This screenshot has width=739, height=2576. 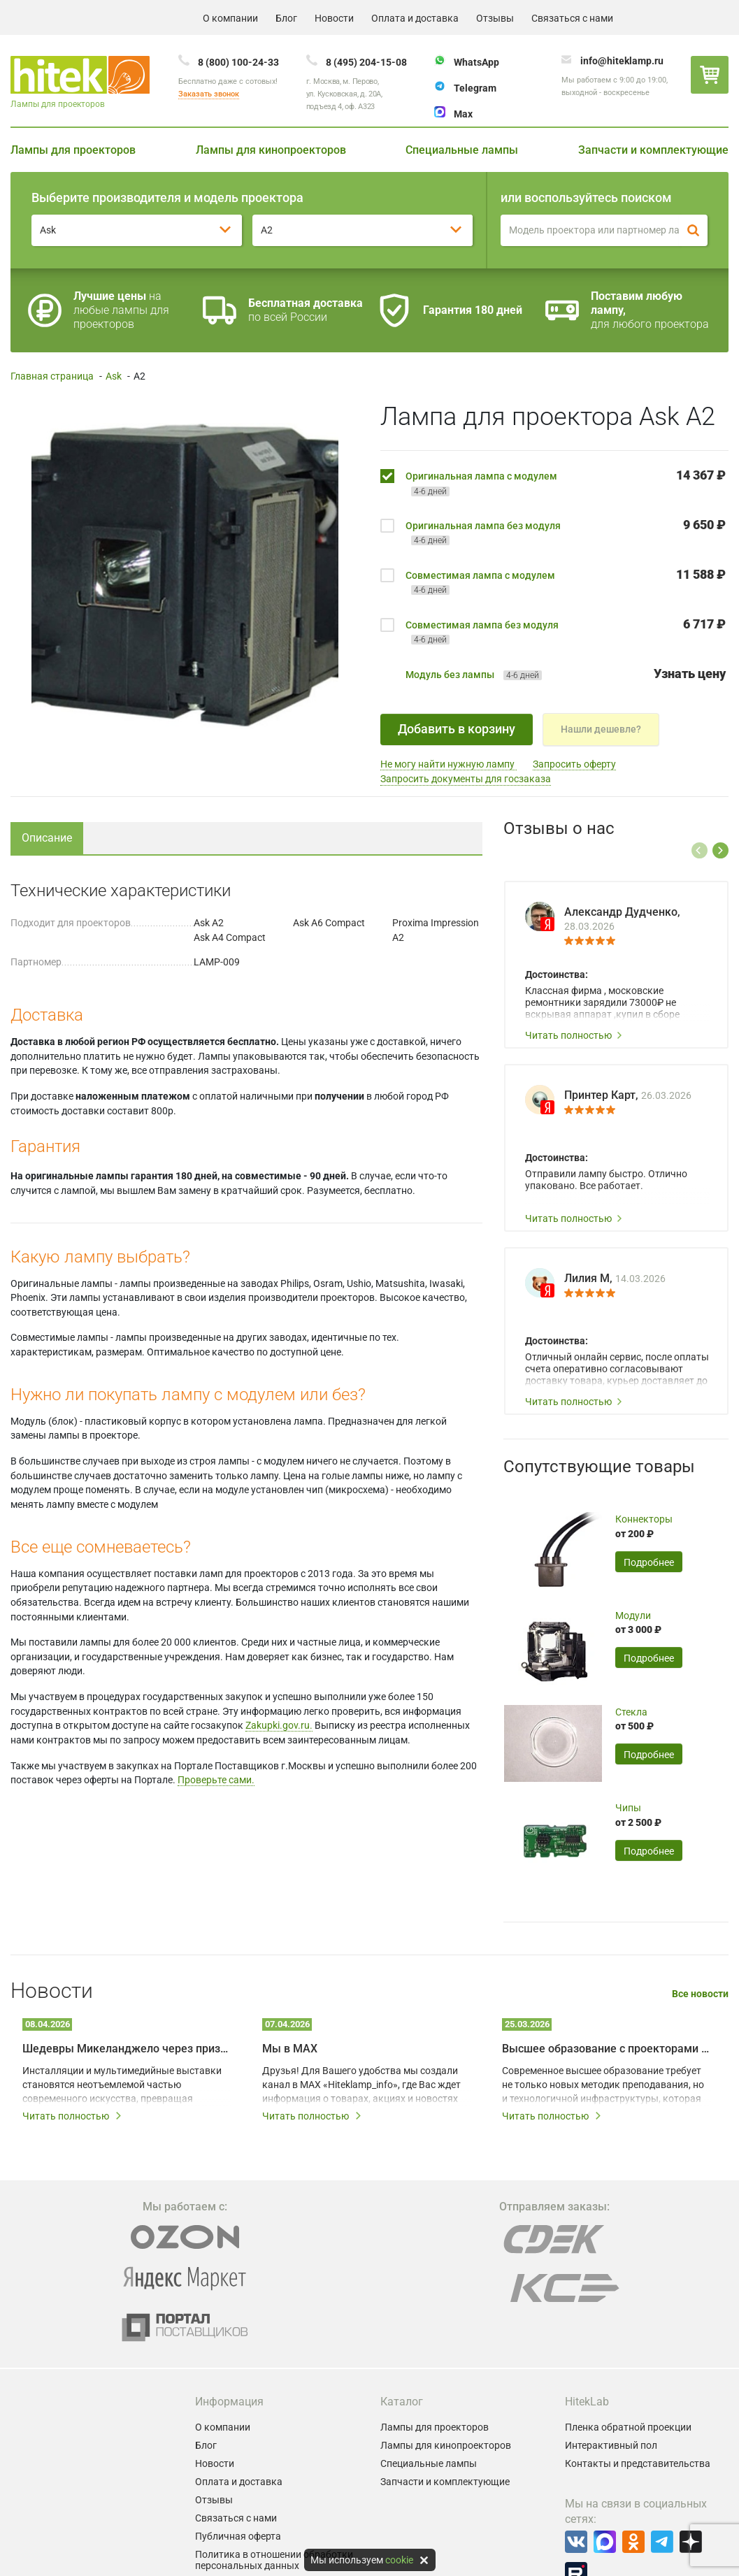 I want to click on Не могу найти нужную лампу, so click(x=448, y=764).